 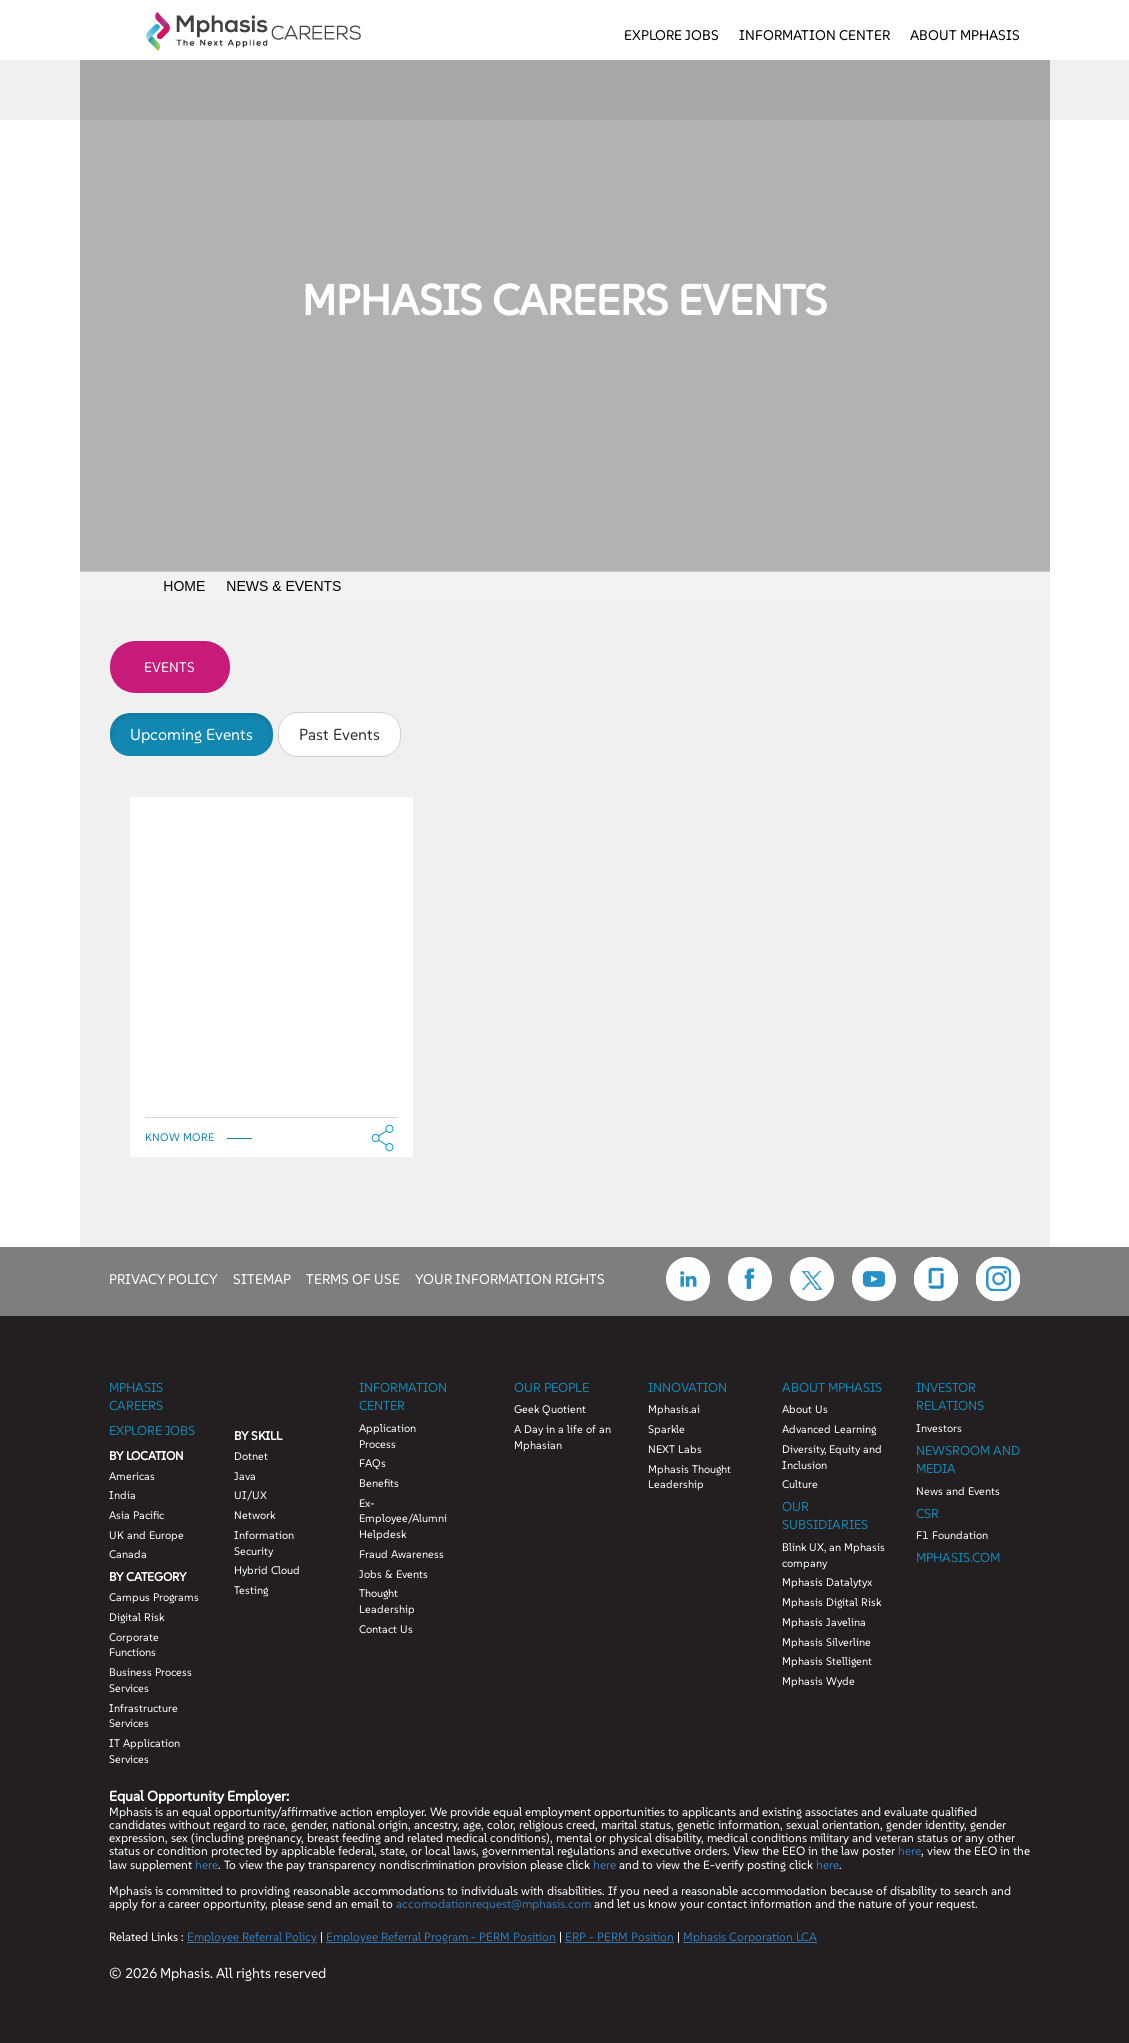 What do you see at coordinates (671, 35) in the screenshot?
I see `Explore Jobs` at bounding box center [671, 35].